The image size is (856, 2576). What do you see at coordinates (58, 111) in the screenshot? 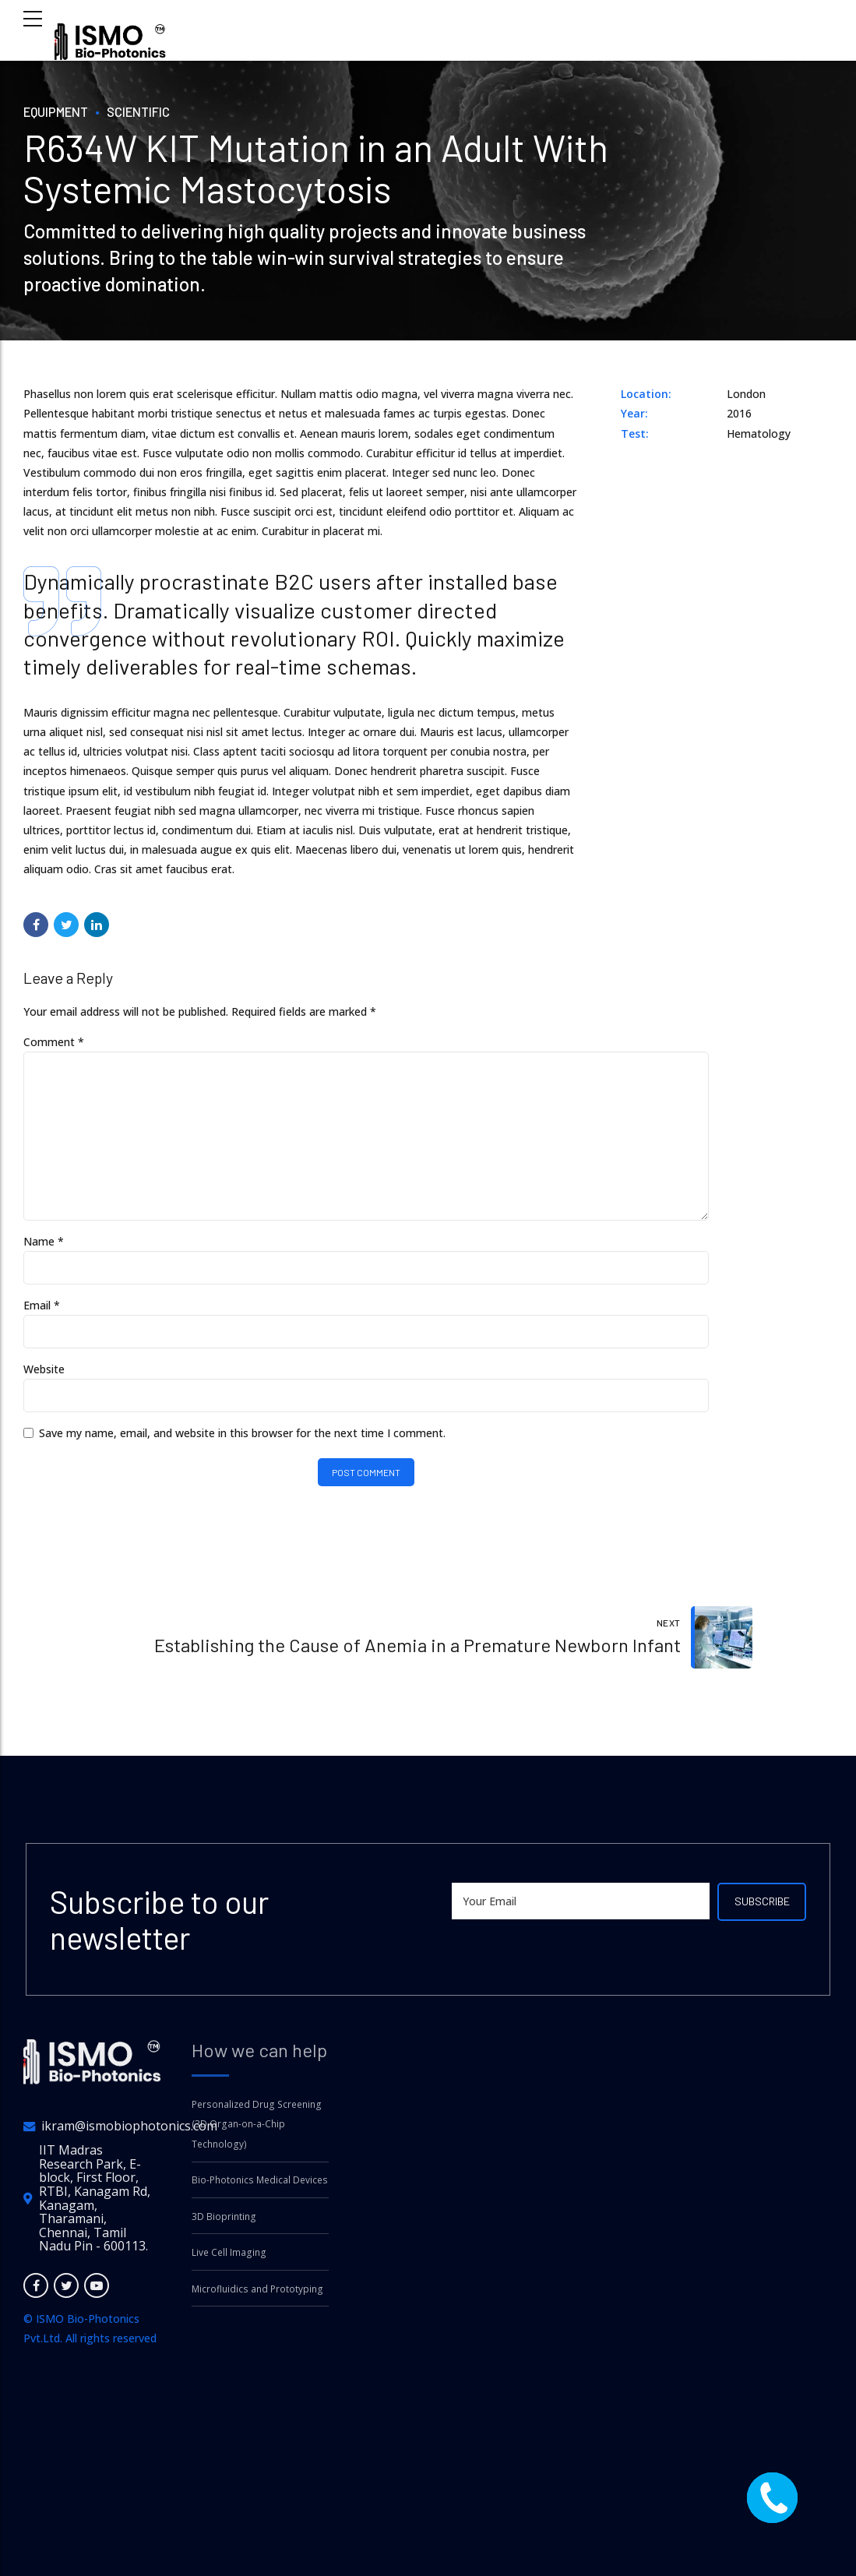
I see `Equipment` at bounding box center [58, 111].